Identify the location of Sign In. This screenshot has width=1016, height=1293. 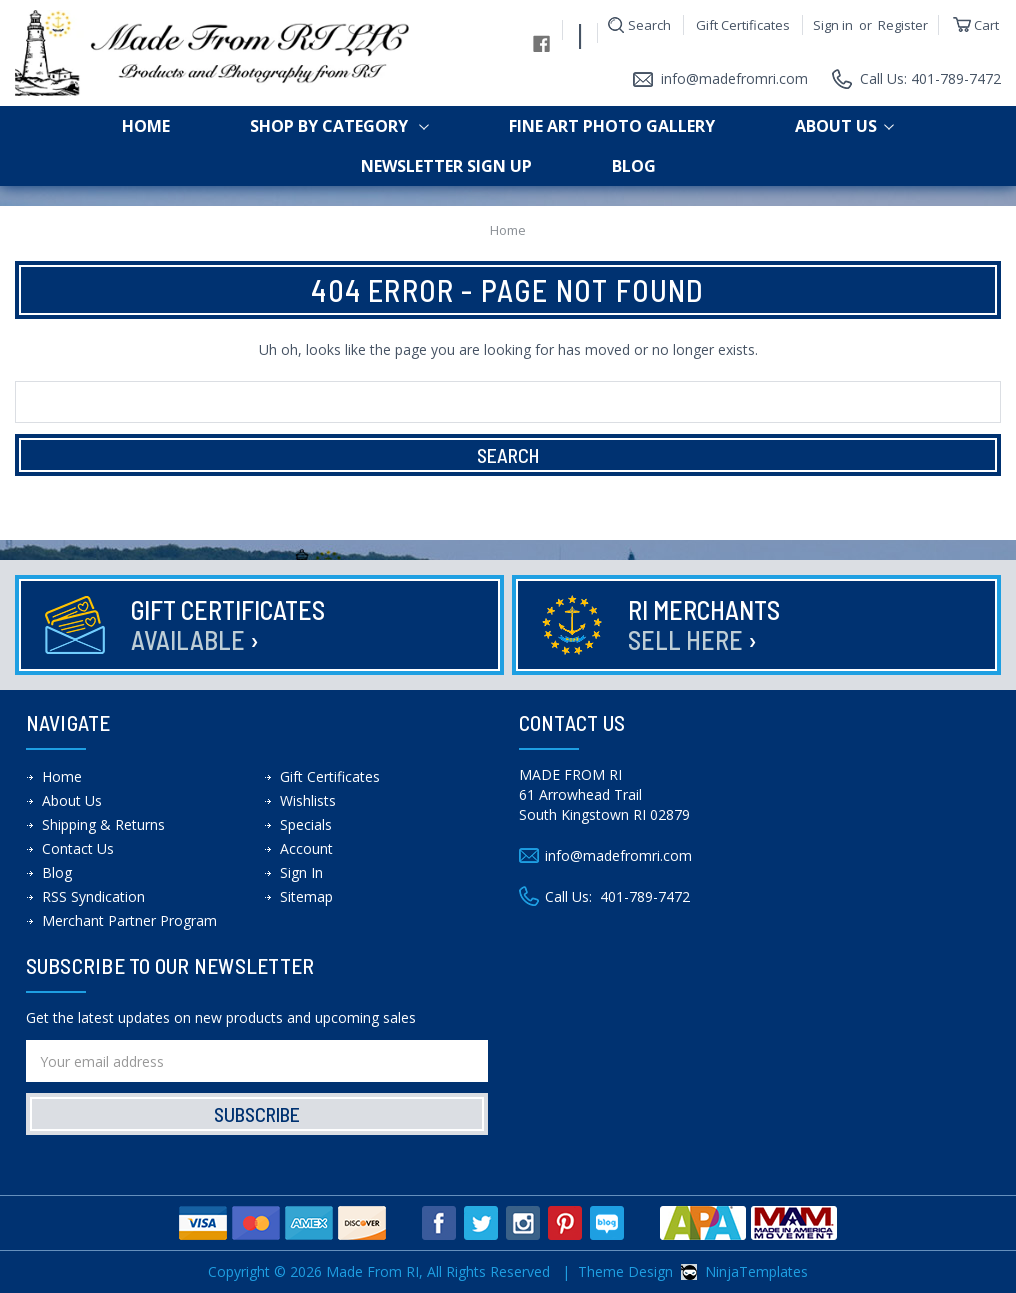
(301, 872).